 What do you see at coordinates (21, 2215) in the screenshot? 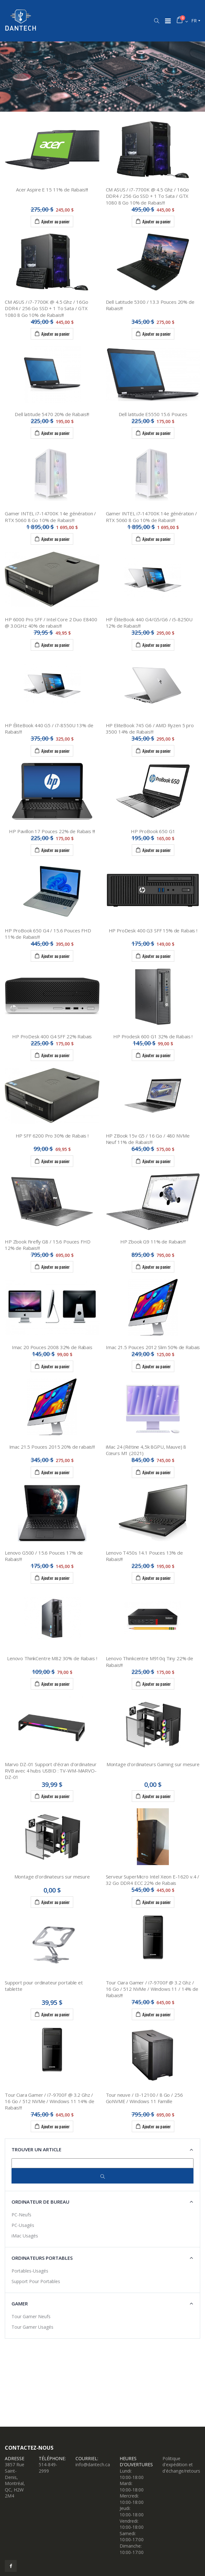
I see `PC-Neufs` at bounding box center [21, 2215].